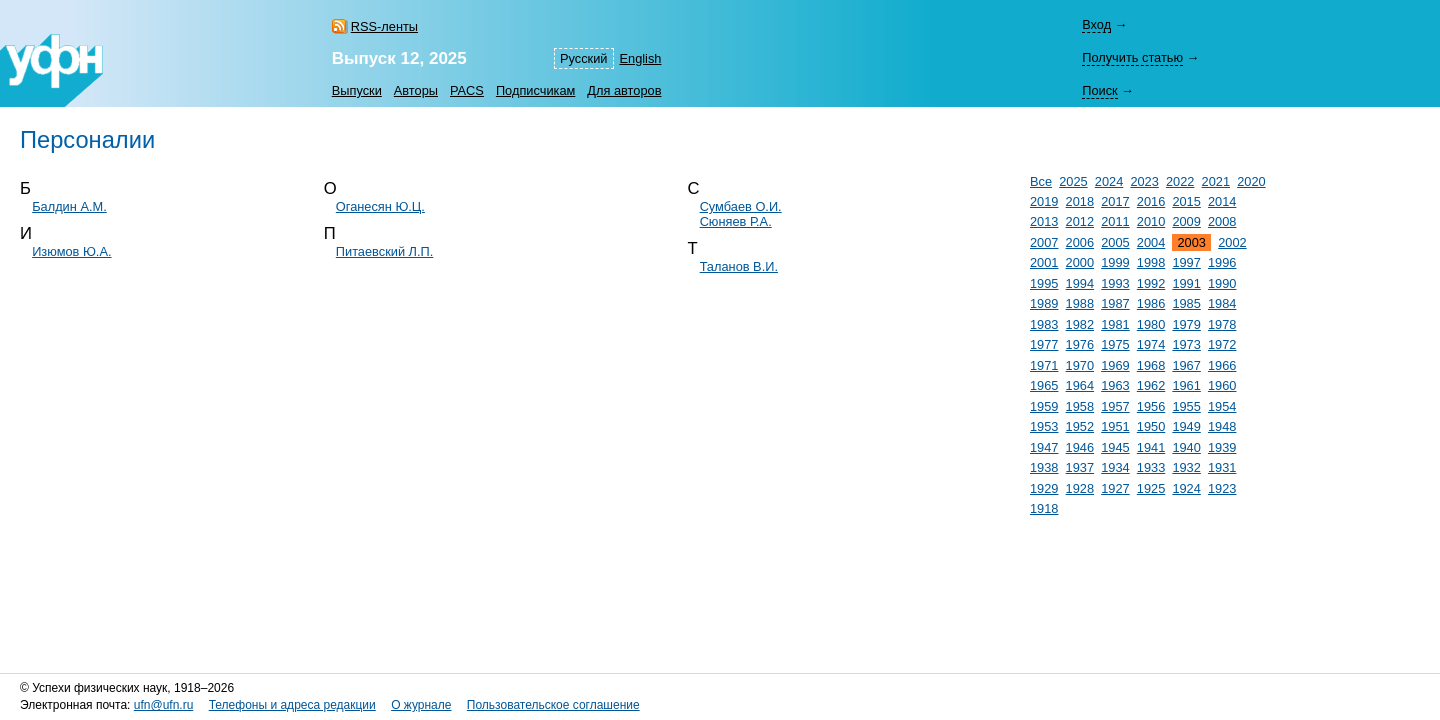 Image resolution: width=1440 pixels, height=720 pixels. Describe the element at coordinates (1080, 467) in the screenshot. I see `1937` at that location.